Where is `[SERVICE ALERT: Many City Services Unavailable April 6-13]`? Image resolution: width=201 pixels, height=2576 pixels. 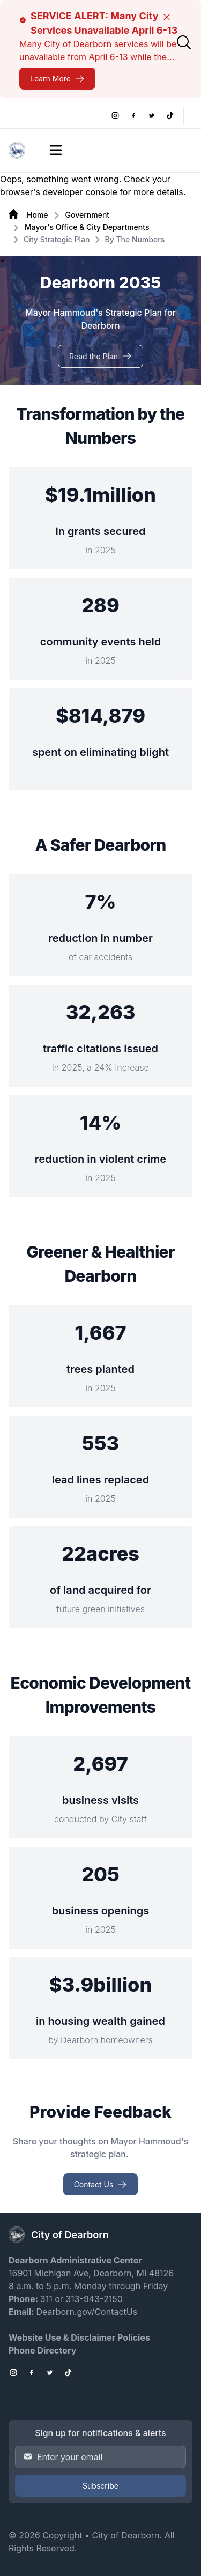 [SERVICE ALERT: Many City Services Unavailable April 6-13] is located at coordinates (57, 79).